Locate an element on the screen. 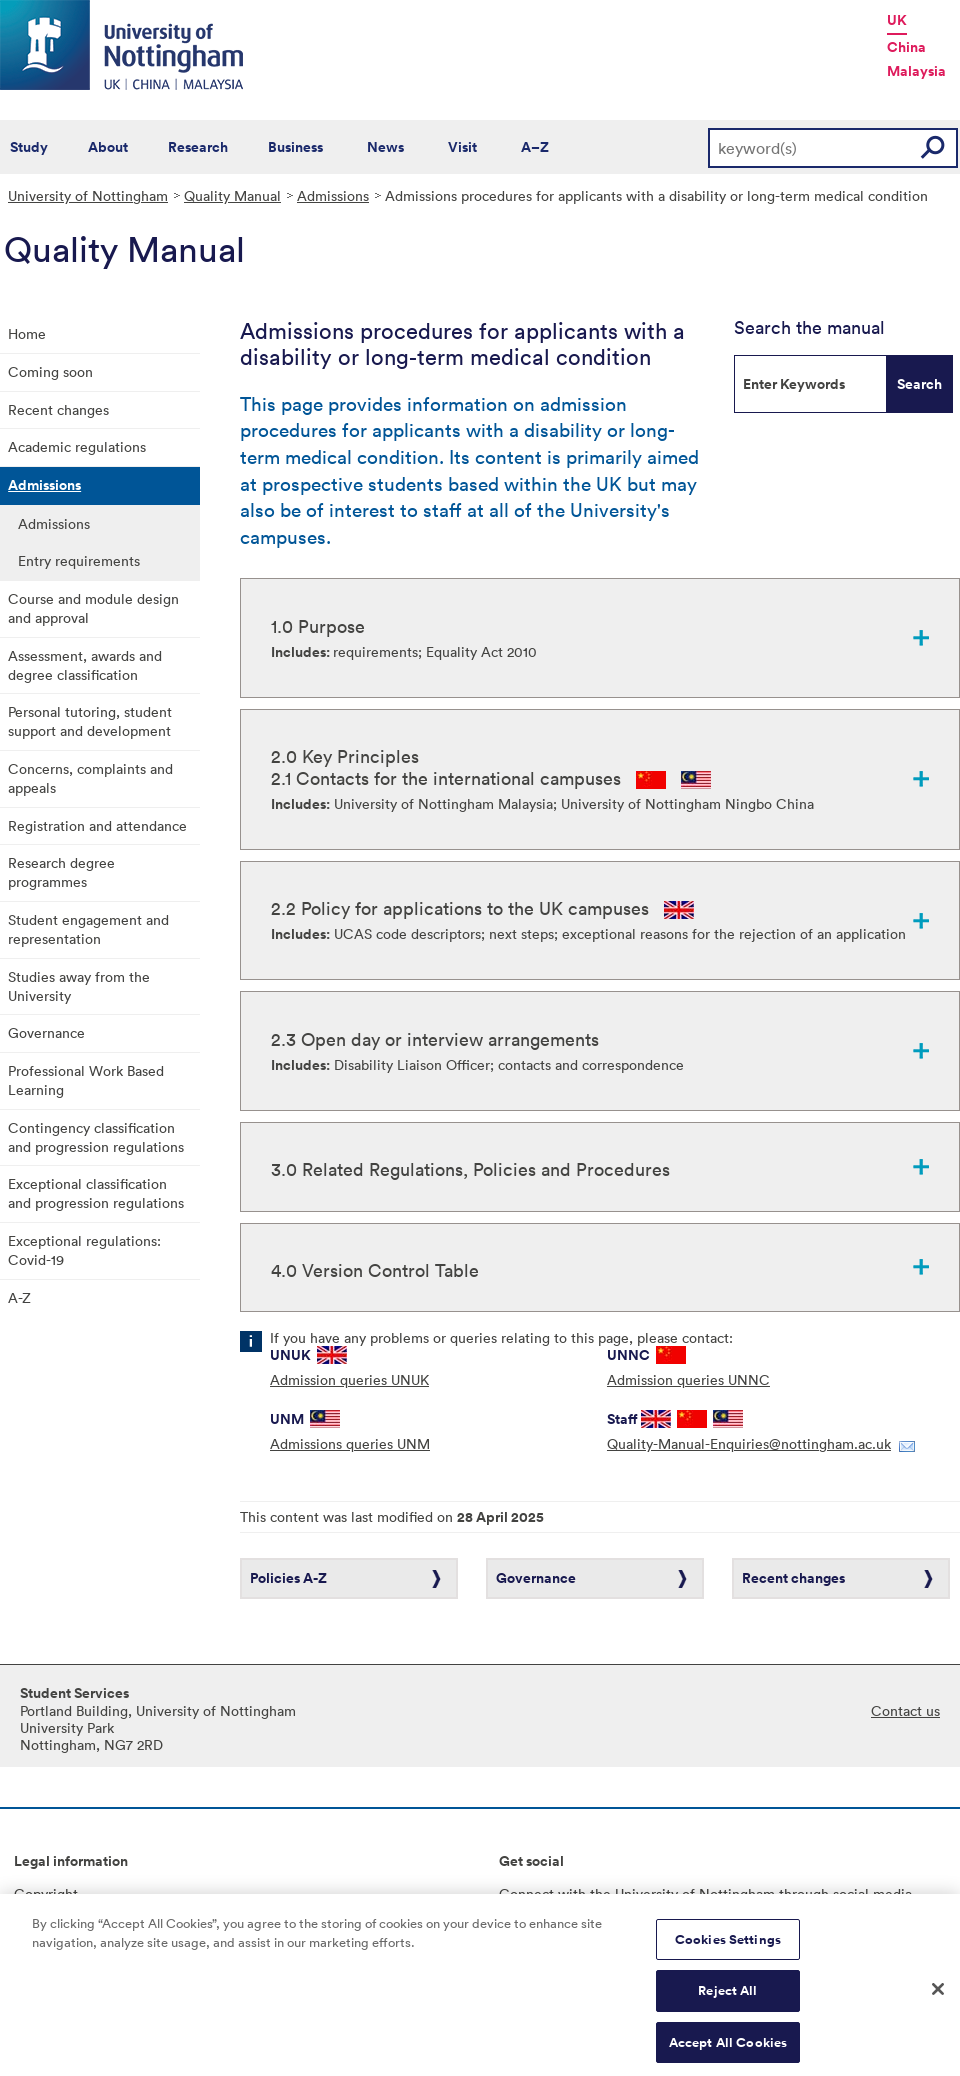 This screenshot has width=960, height=2076. Research is located at coordinates (198, 147).